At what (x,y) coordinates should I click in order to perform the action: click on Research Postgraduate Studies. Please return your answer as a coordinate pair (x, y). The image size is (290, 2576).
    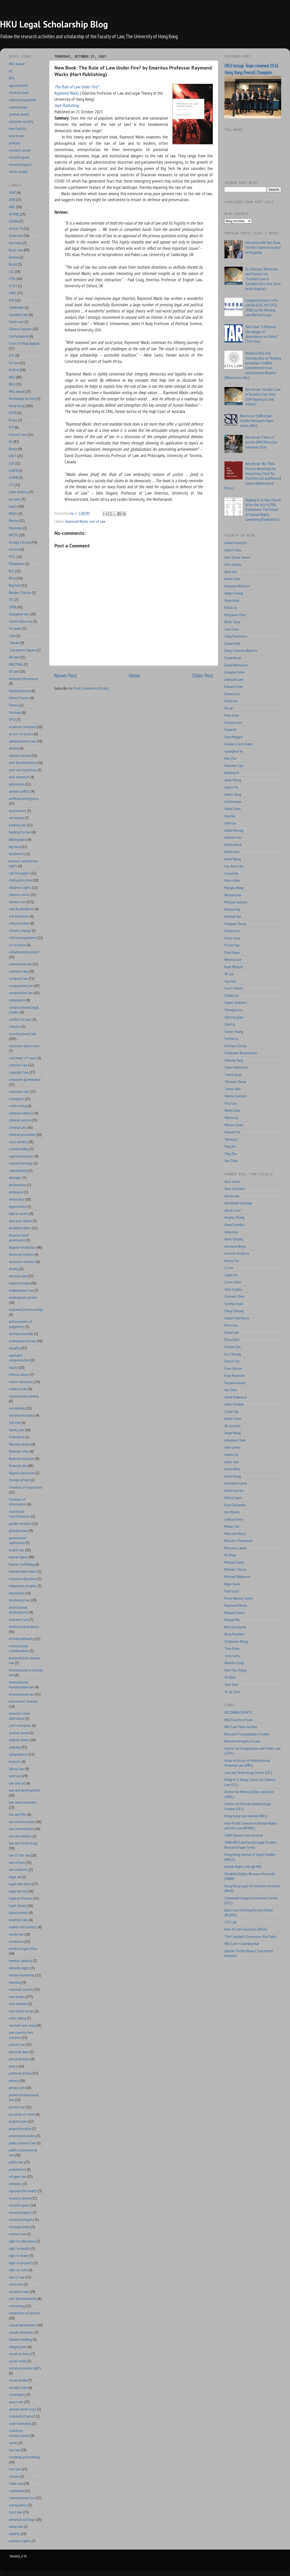
    Looking at the image, I should click on (247, 1733).